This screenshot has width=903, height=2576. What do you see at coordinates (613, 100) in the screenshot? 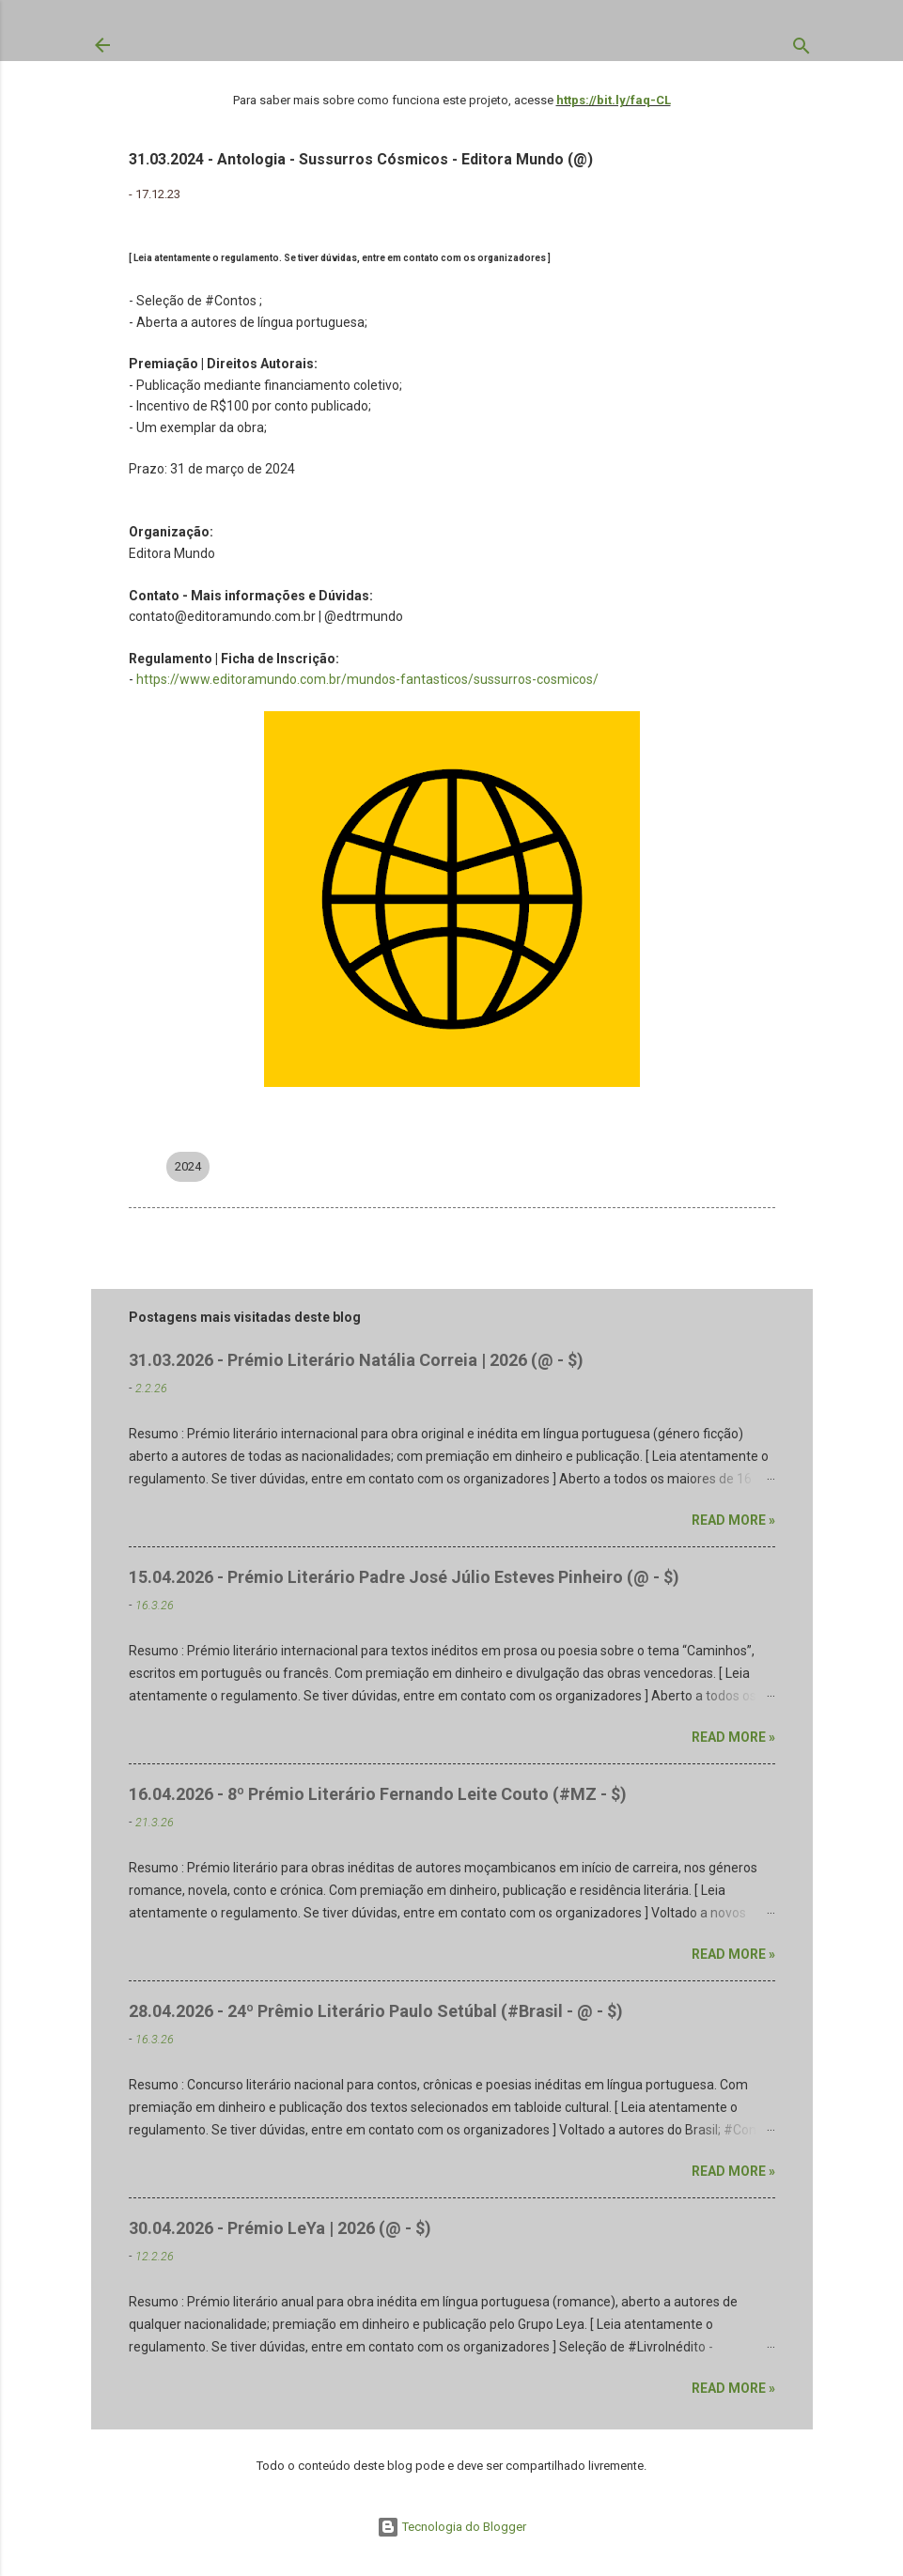
I see `https://bit.ly/faq-CL` at bounding box center [613, 100].